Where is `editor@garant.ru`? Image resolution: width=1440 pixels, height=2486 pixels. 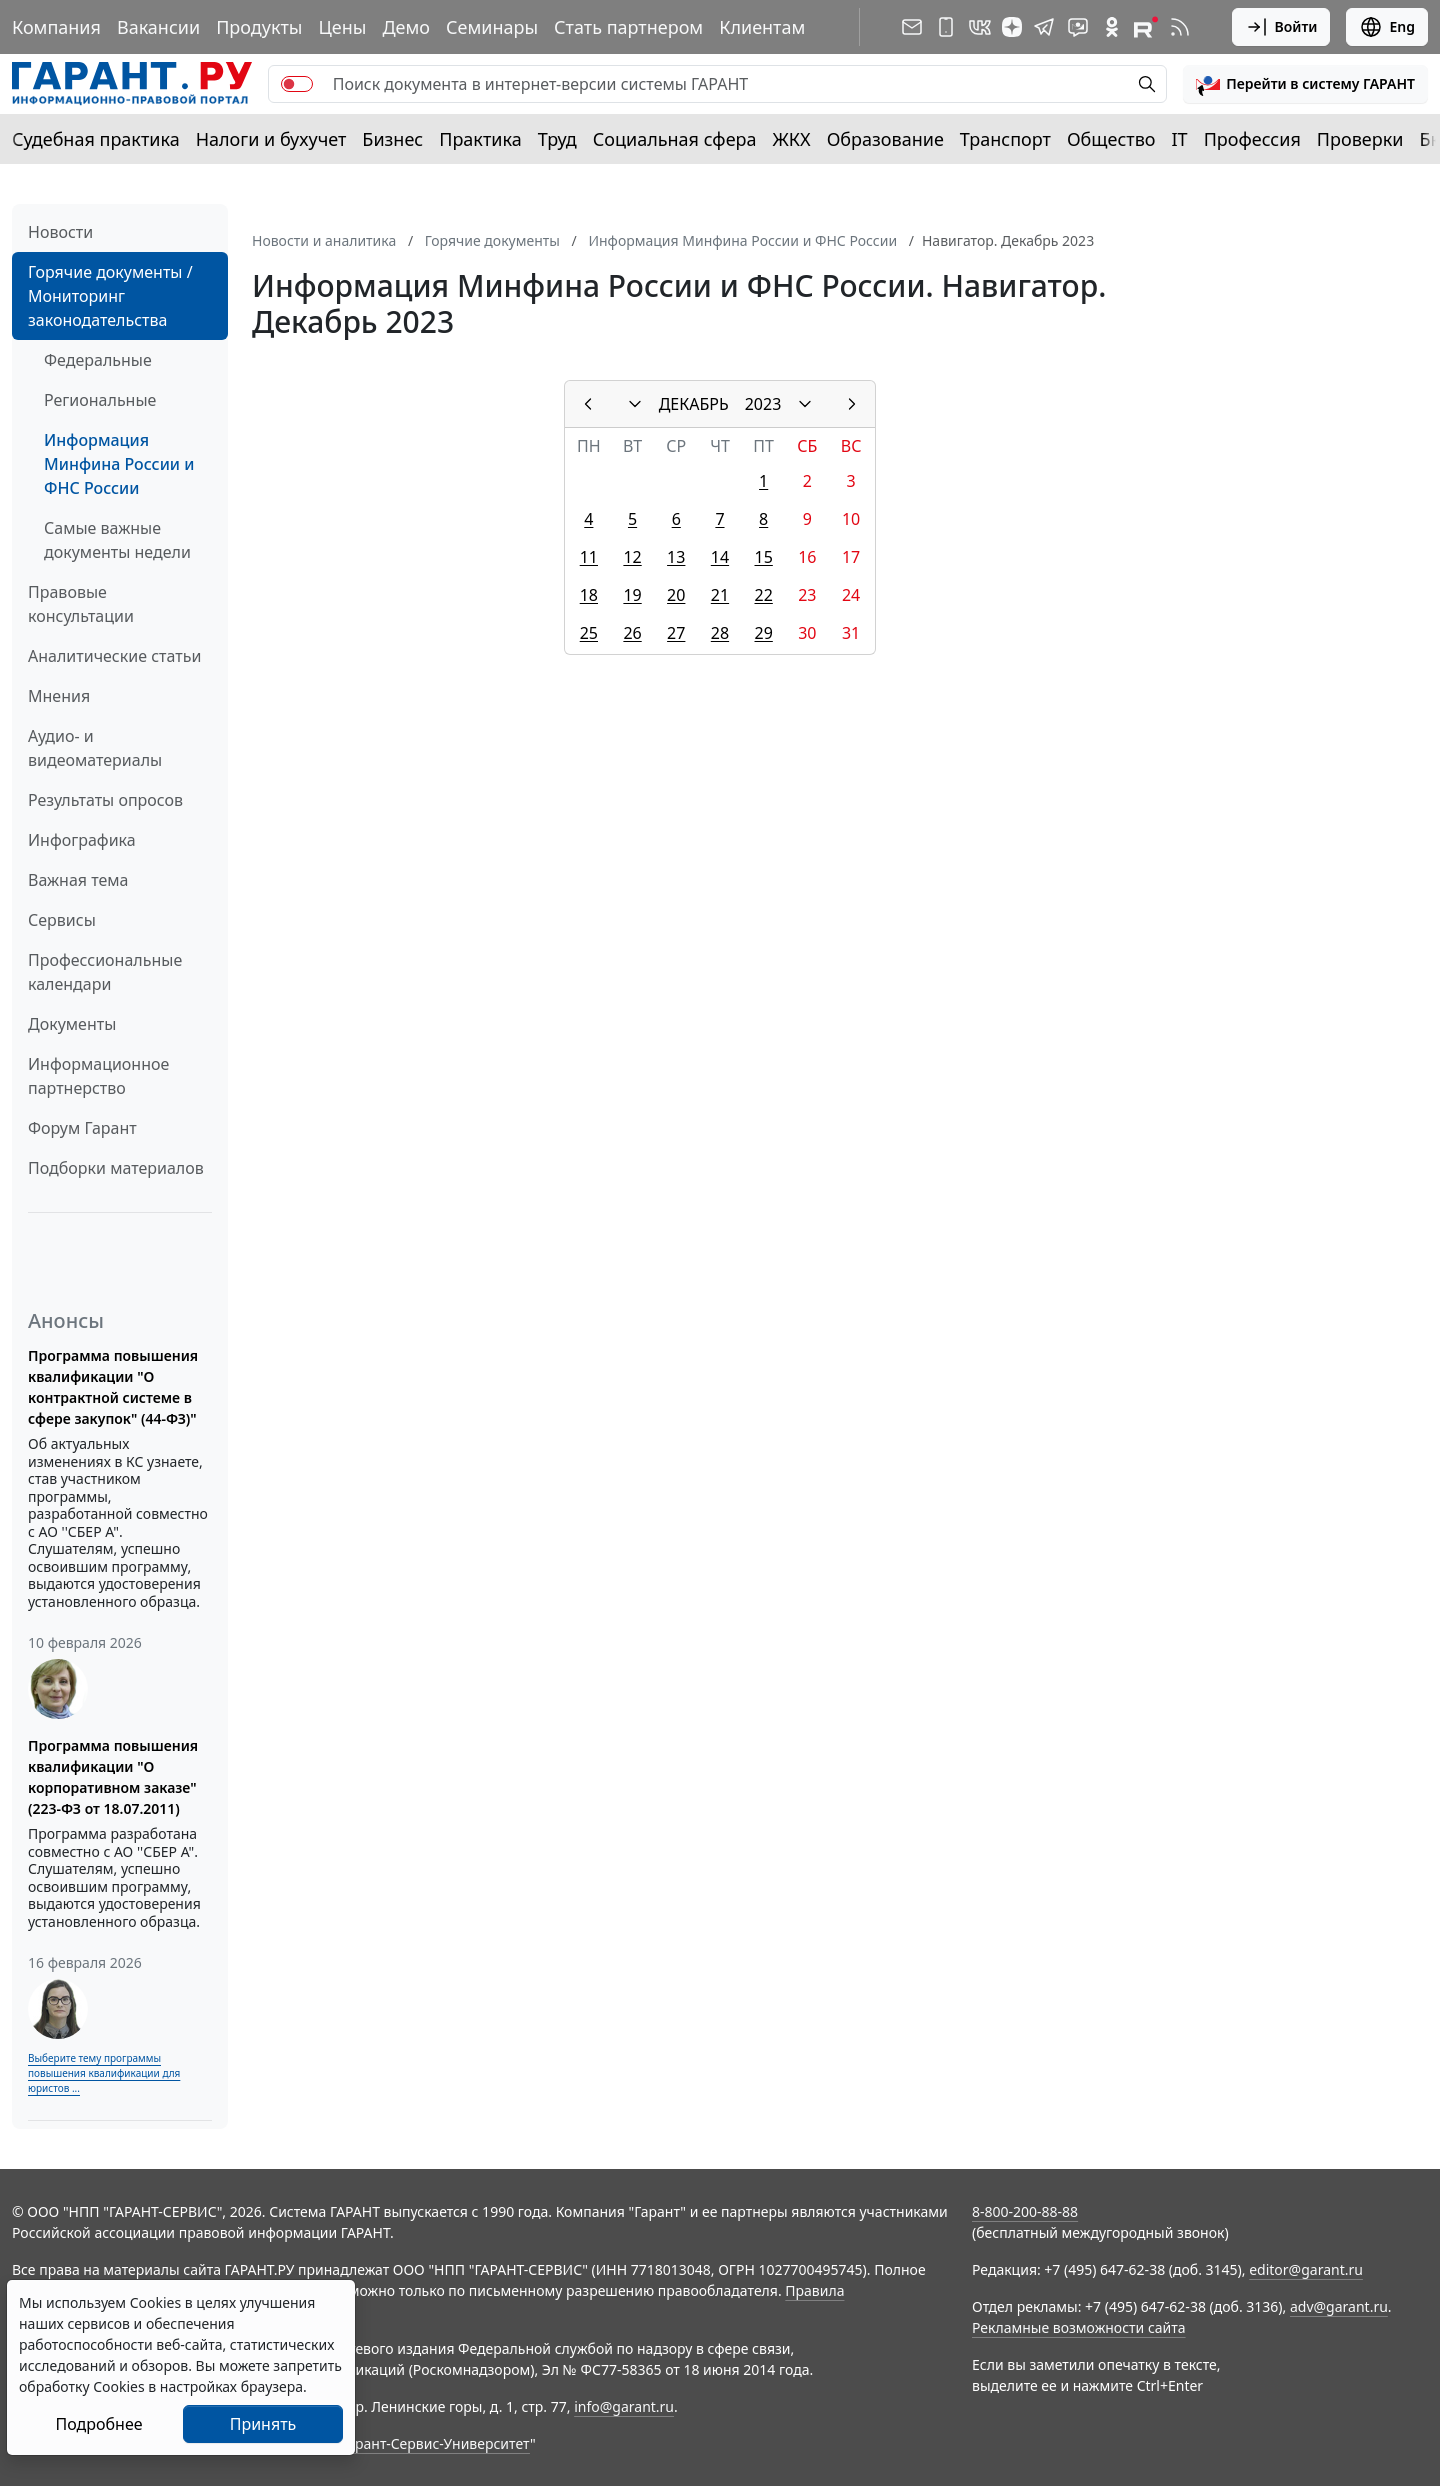 editor@garant.ru is located at coordinates (1306, 2269).